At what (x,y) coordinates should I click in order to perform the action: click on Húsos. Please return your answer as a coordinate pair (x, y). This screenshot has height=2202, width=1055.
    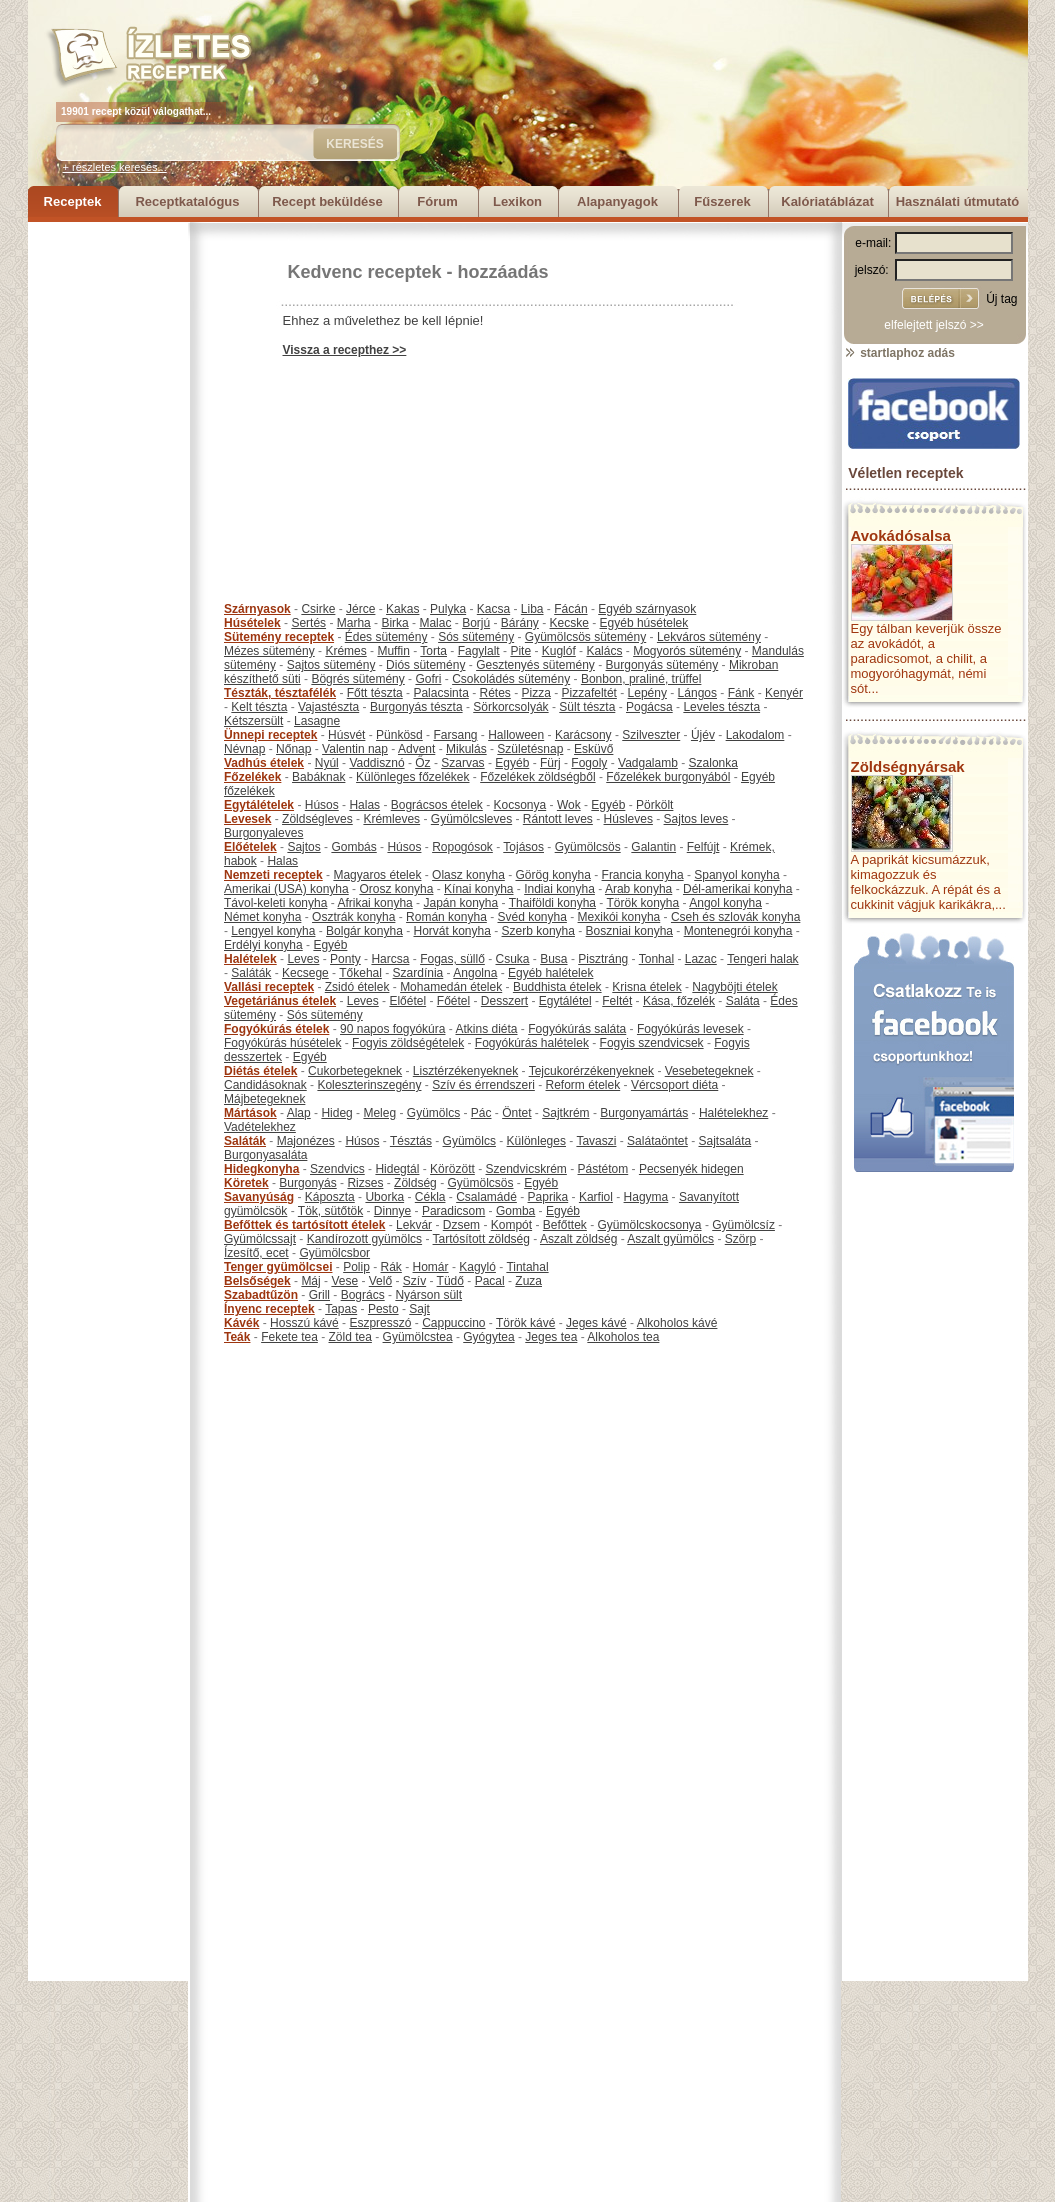
    Looking at the image, I should click on (322, 805).